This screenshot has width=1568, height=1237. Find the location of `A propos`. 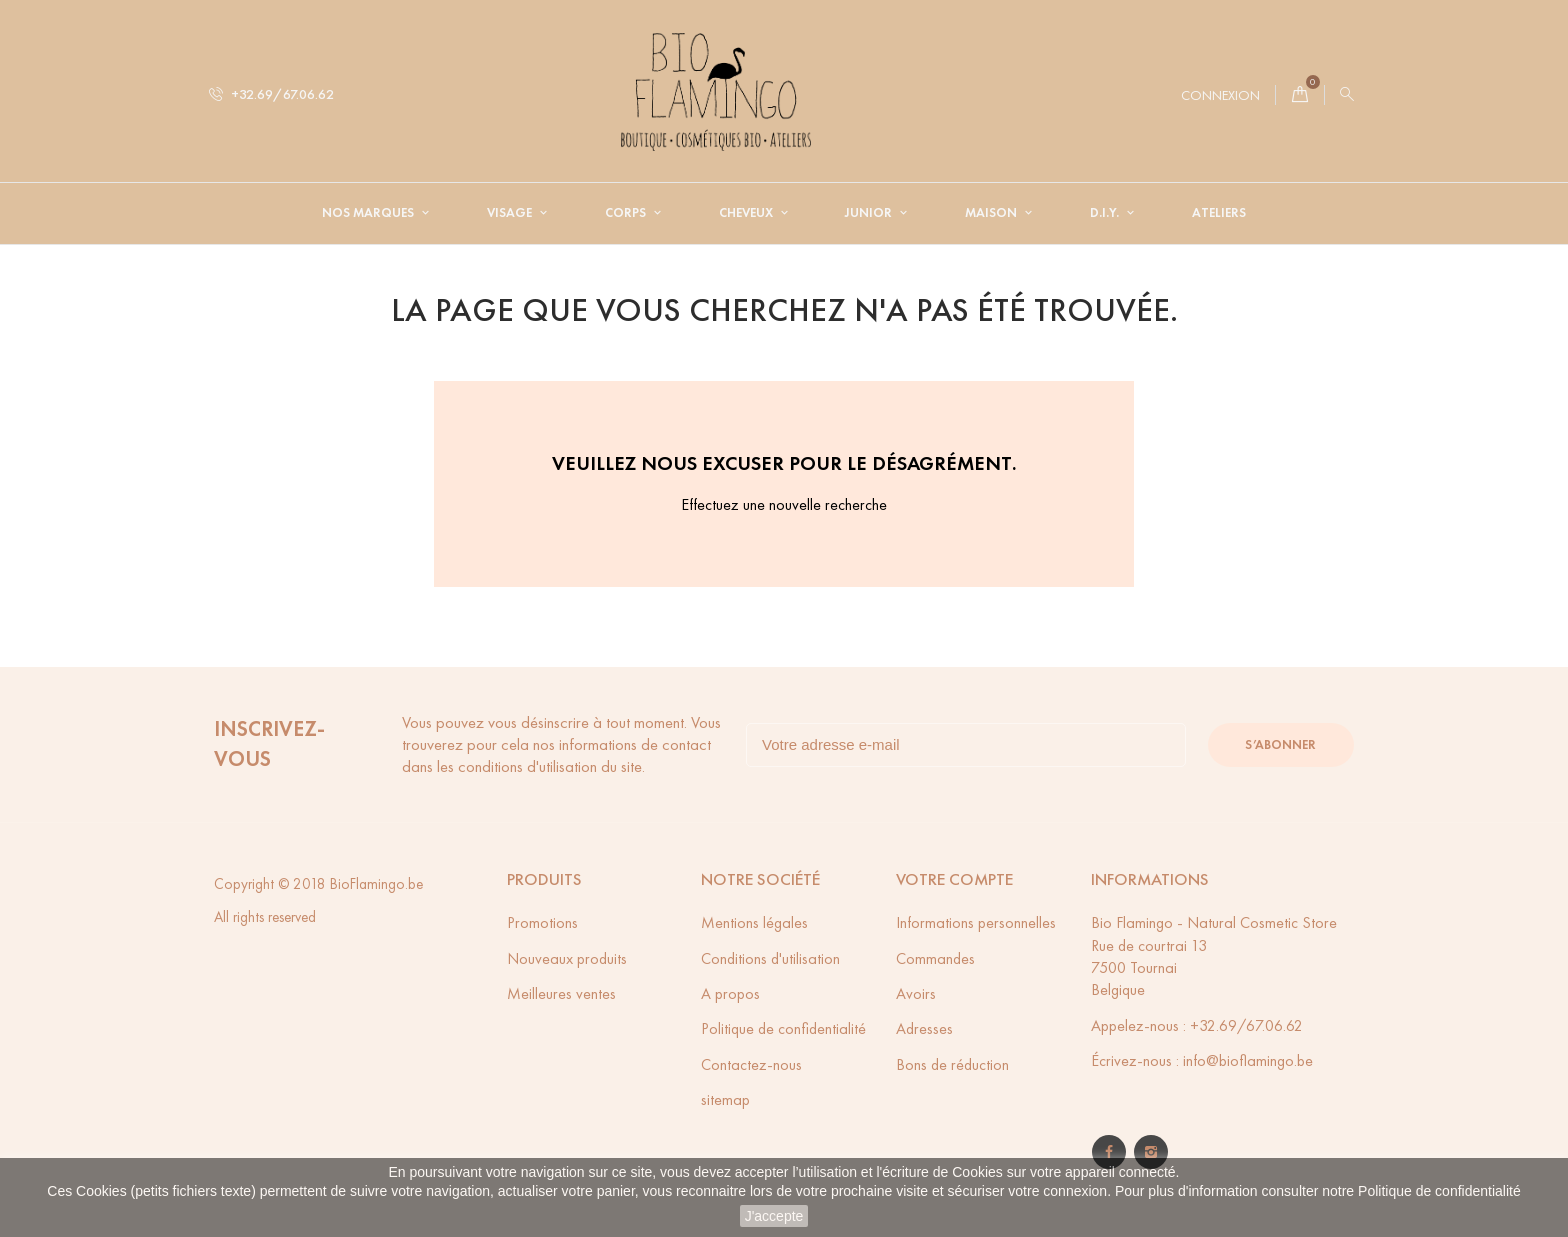

A propos is located at coordinates (730, 993).